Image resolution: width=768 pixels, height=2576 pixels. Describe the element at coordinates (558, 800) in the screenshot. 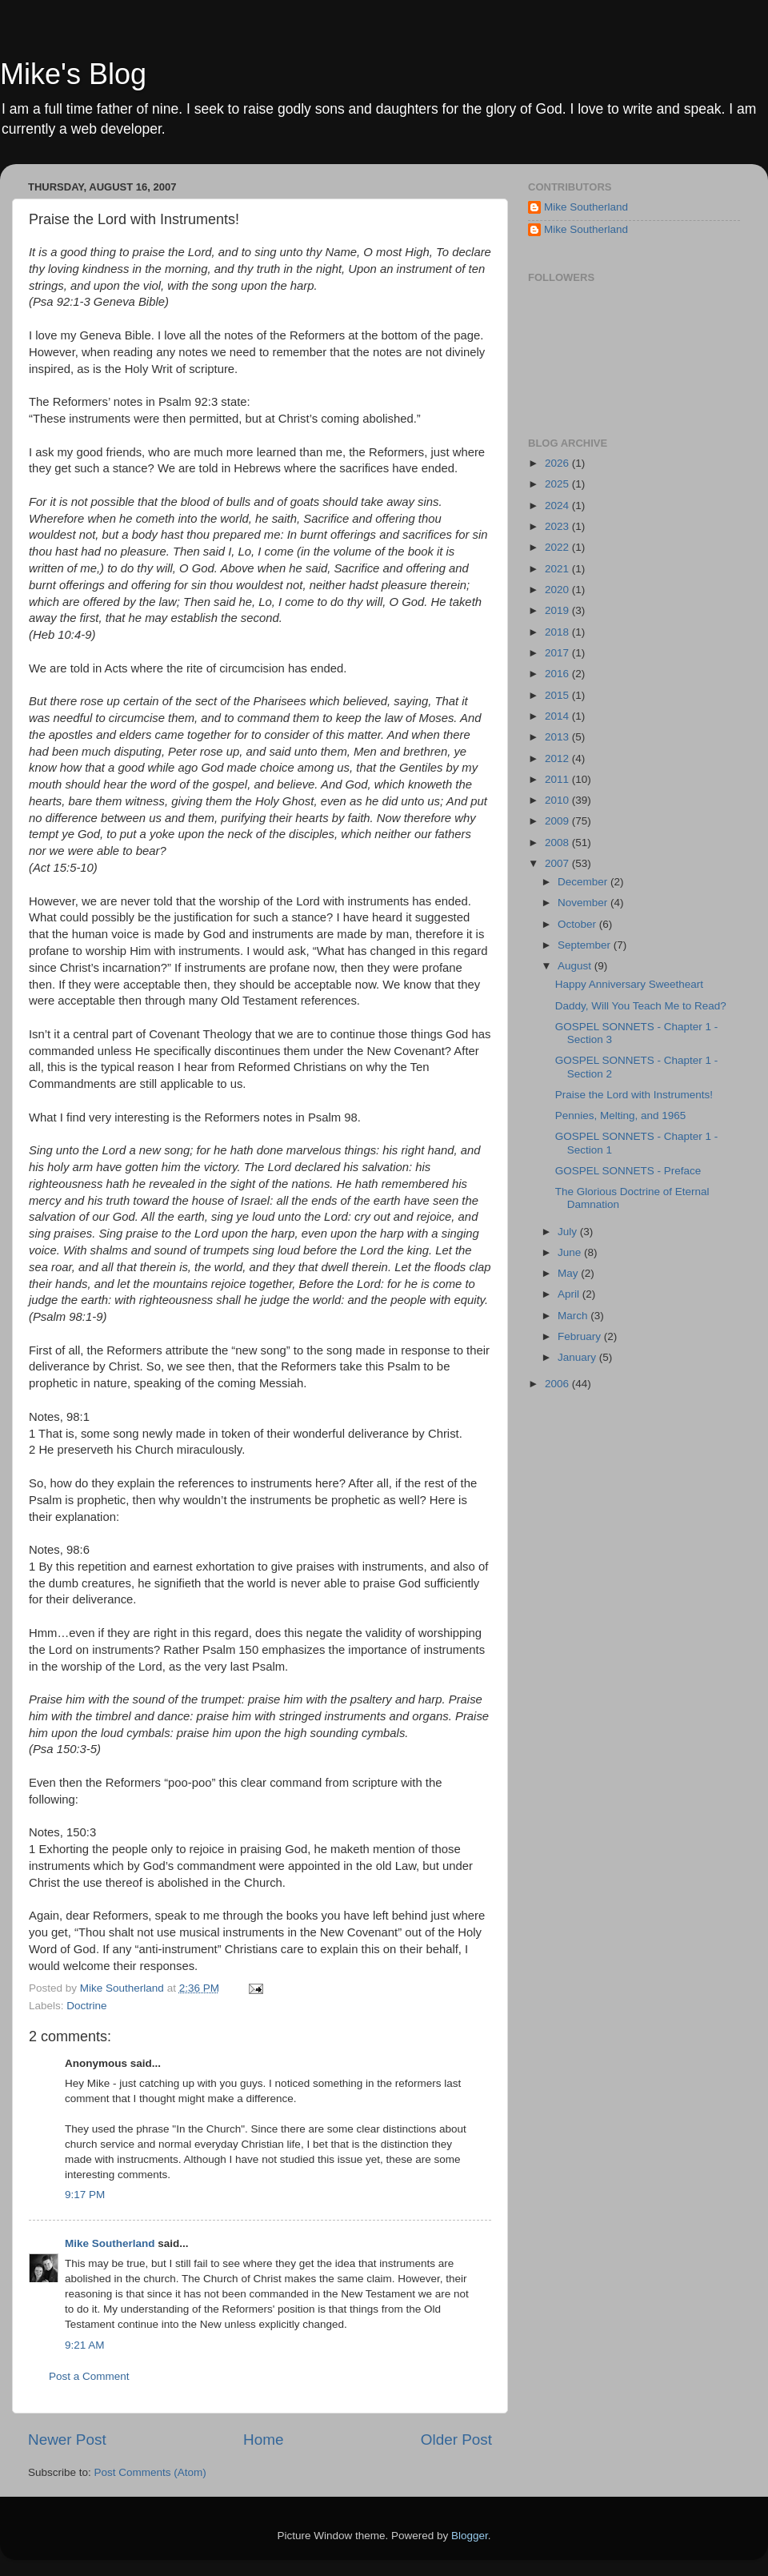

I see `2010` at that location.